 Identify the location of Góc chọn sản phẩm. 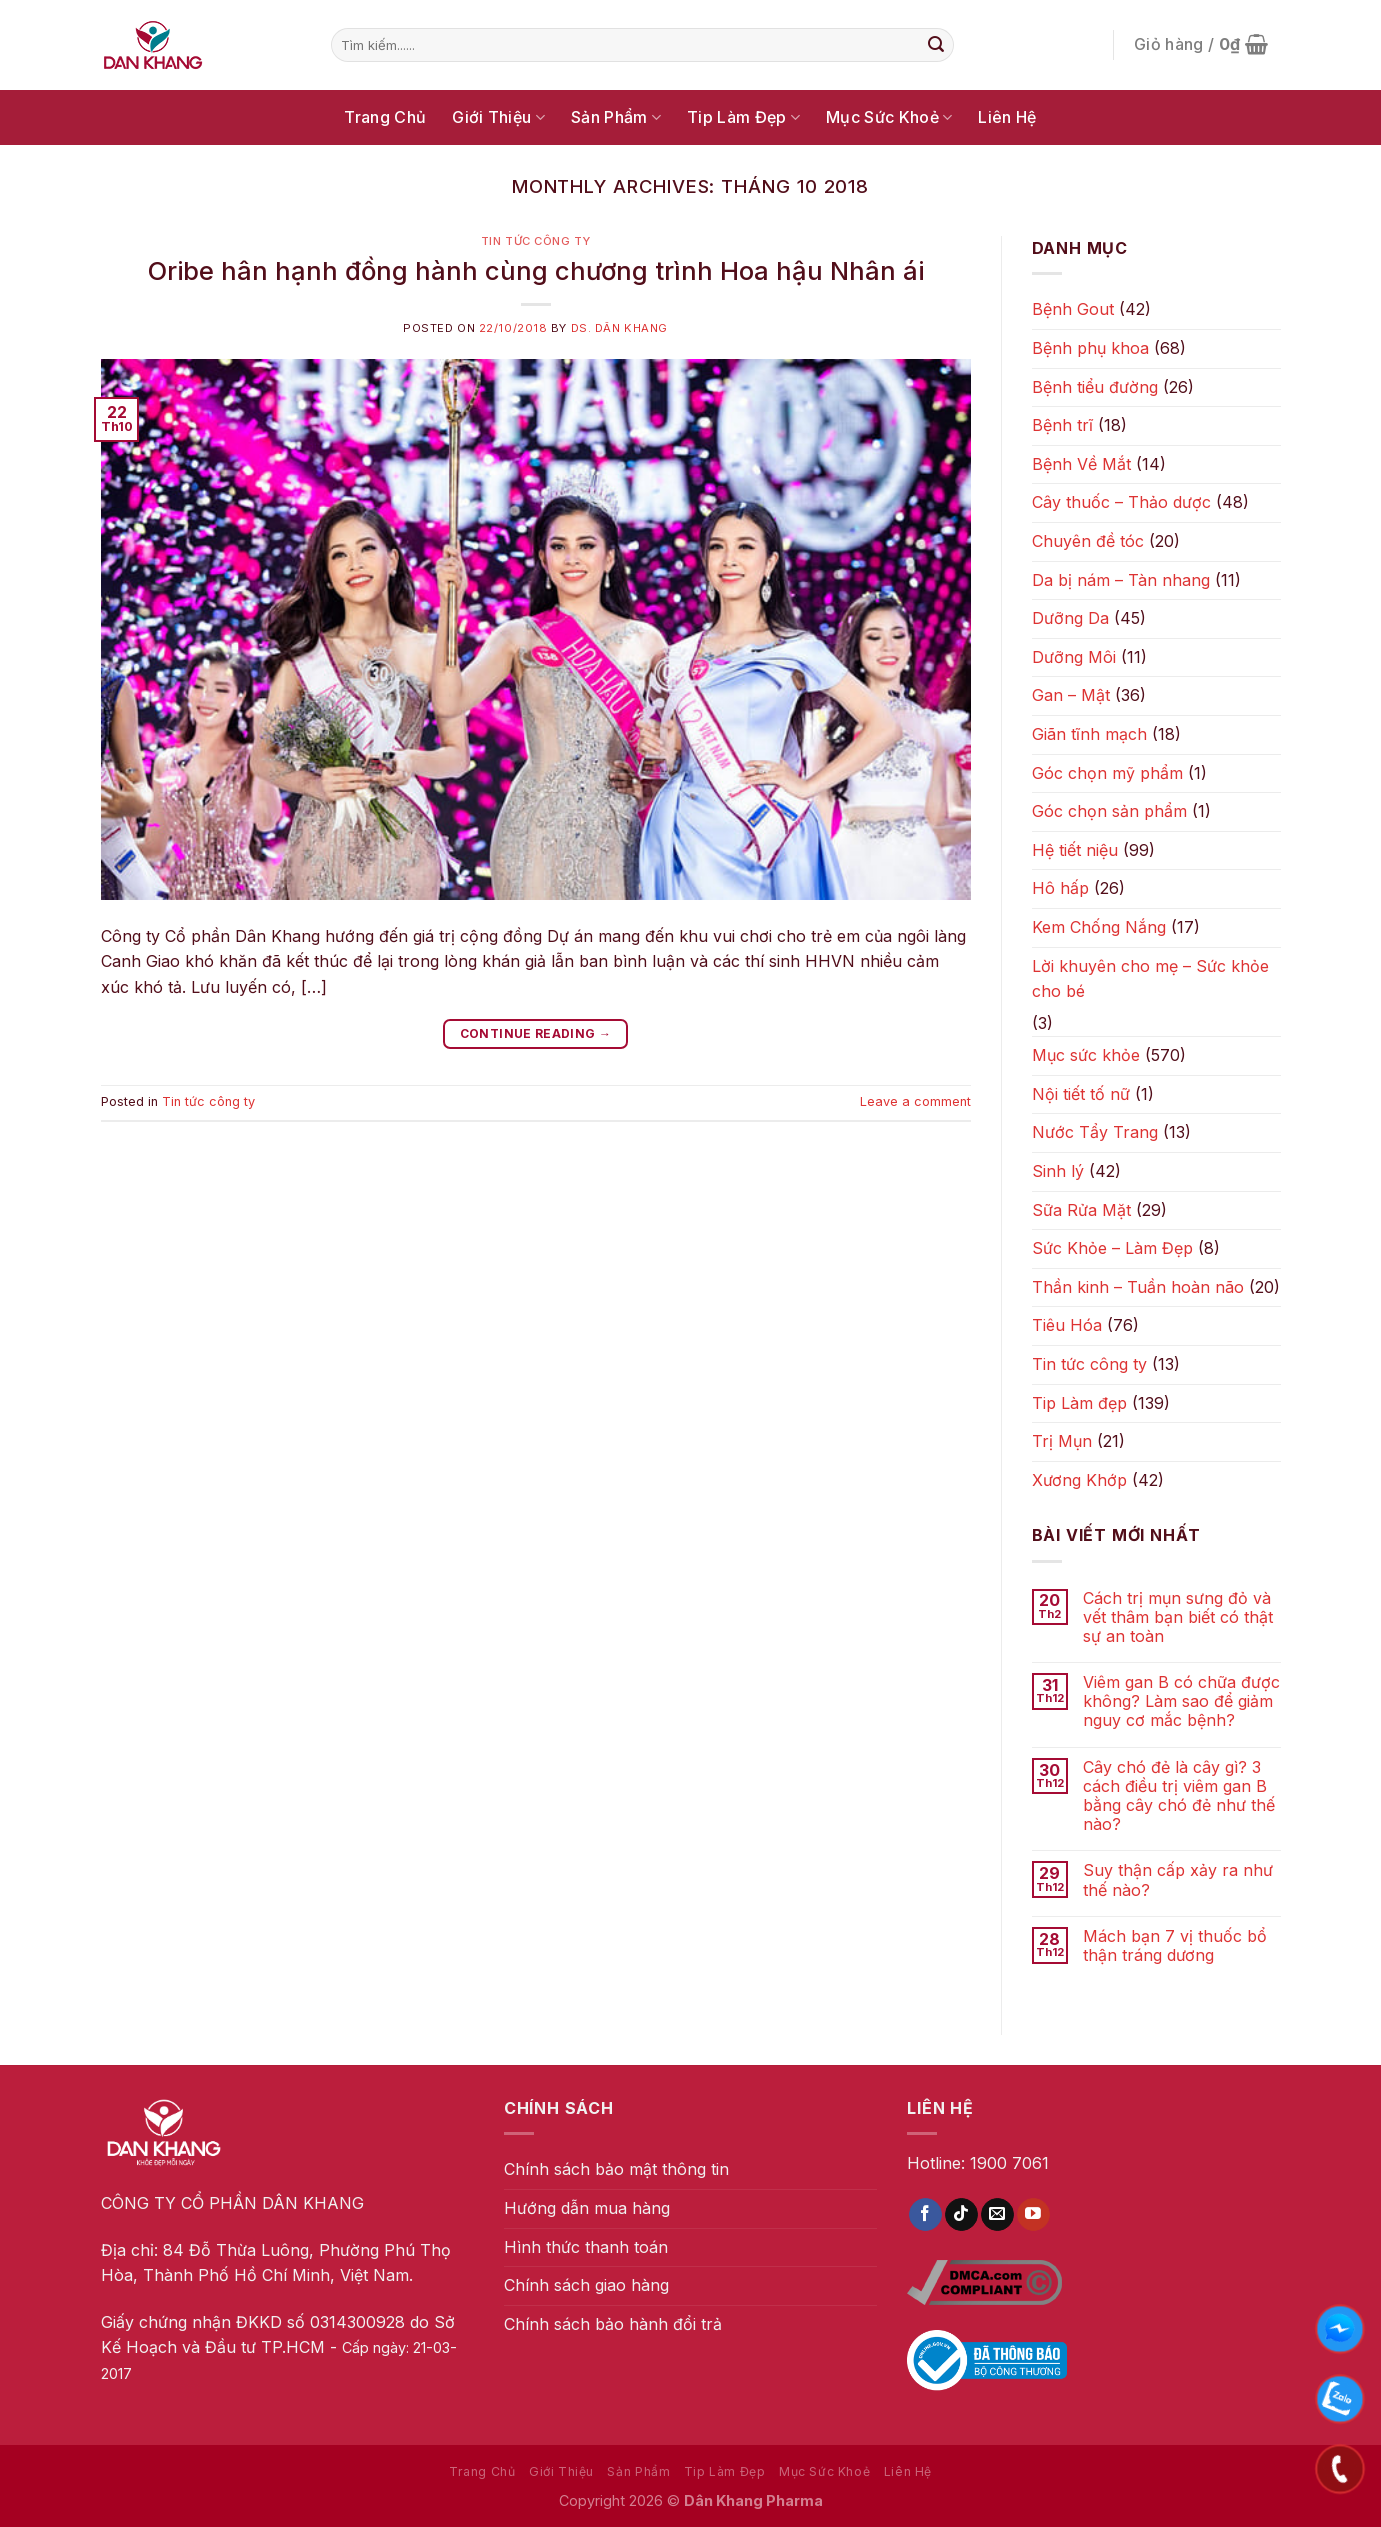
(1109, 811).